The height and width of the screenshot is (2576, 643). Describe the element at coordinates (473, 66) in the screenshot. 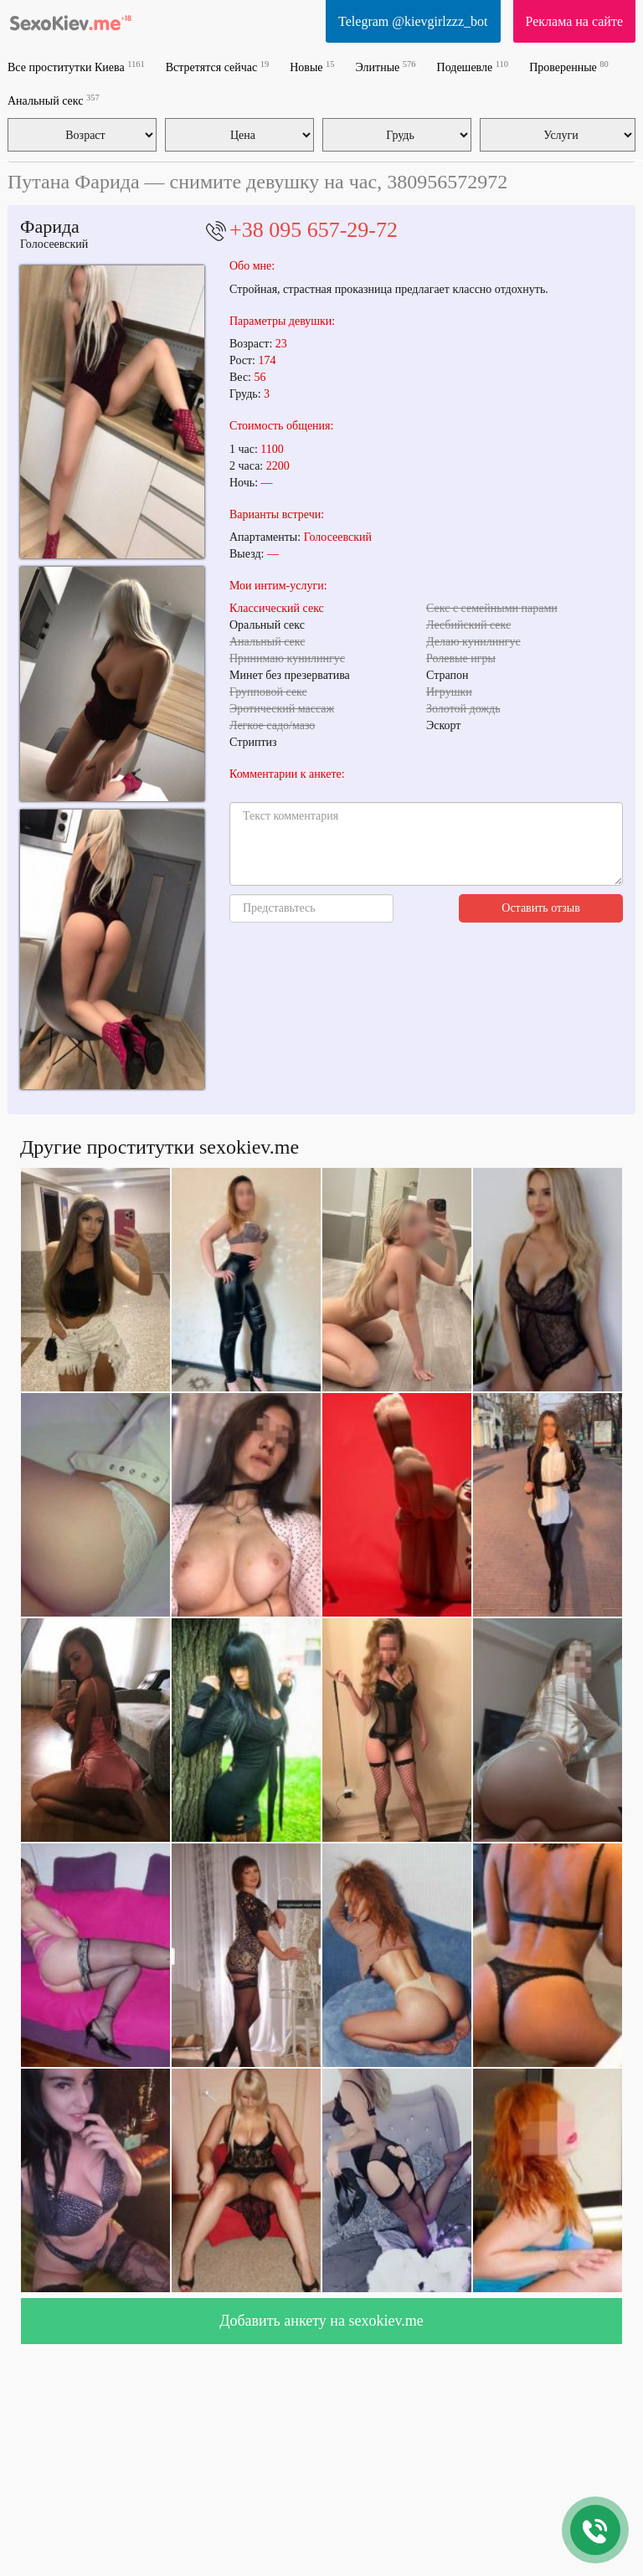

I see `Подешевле` at that location.